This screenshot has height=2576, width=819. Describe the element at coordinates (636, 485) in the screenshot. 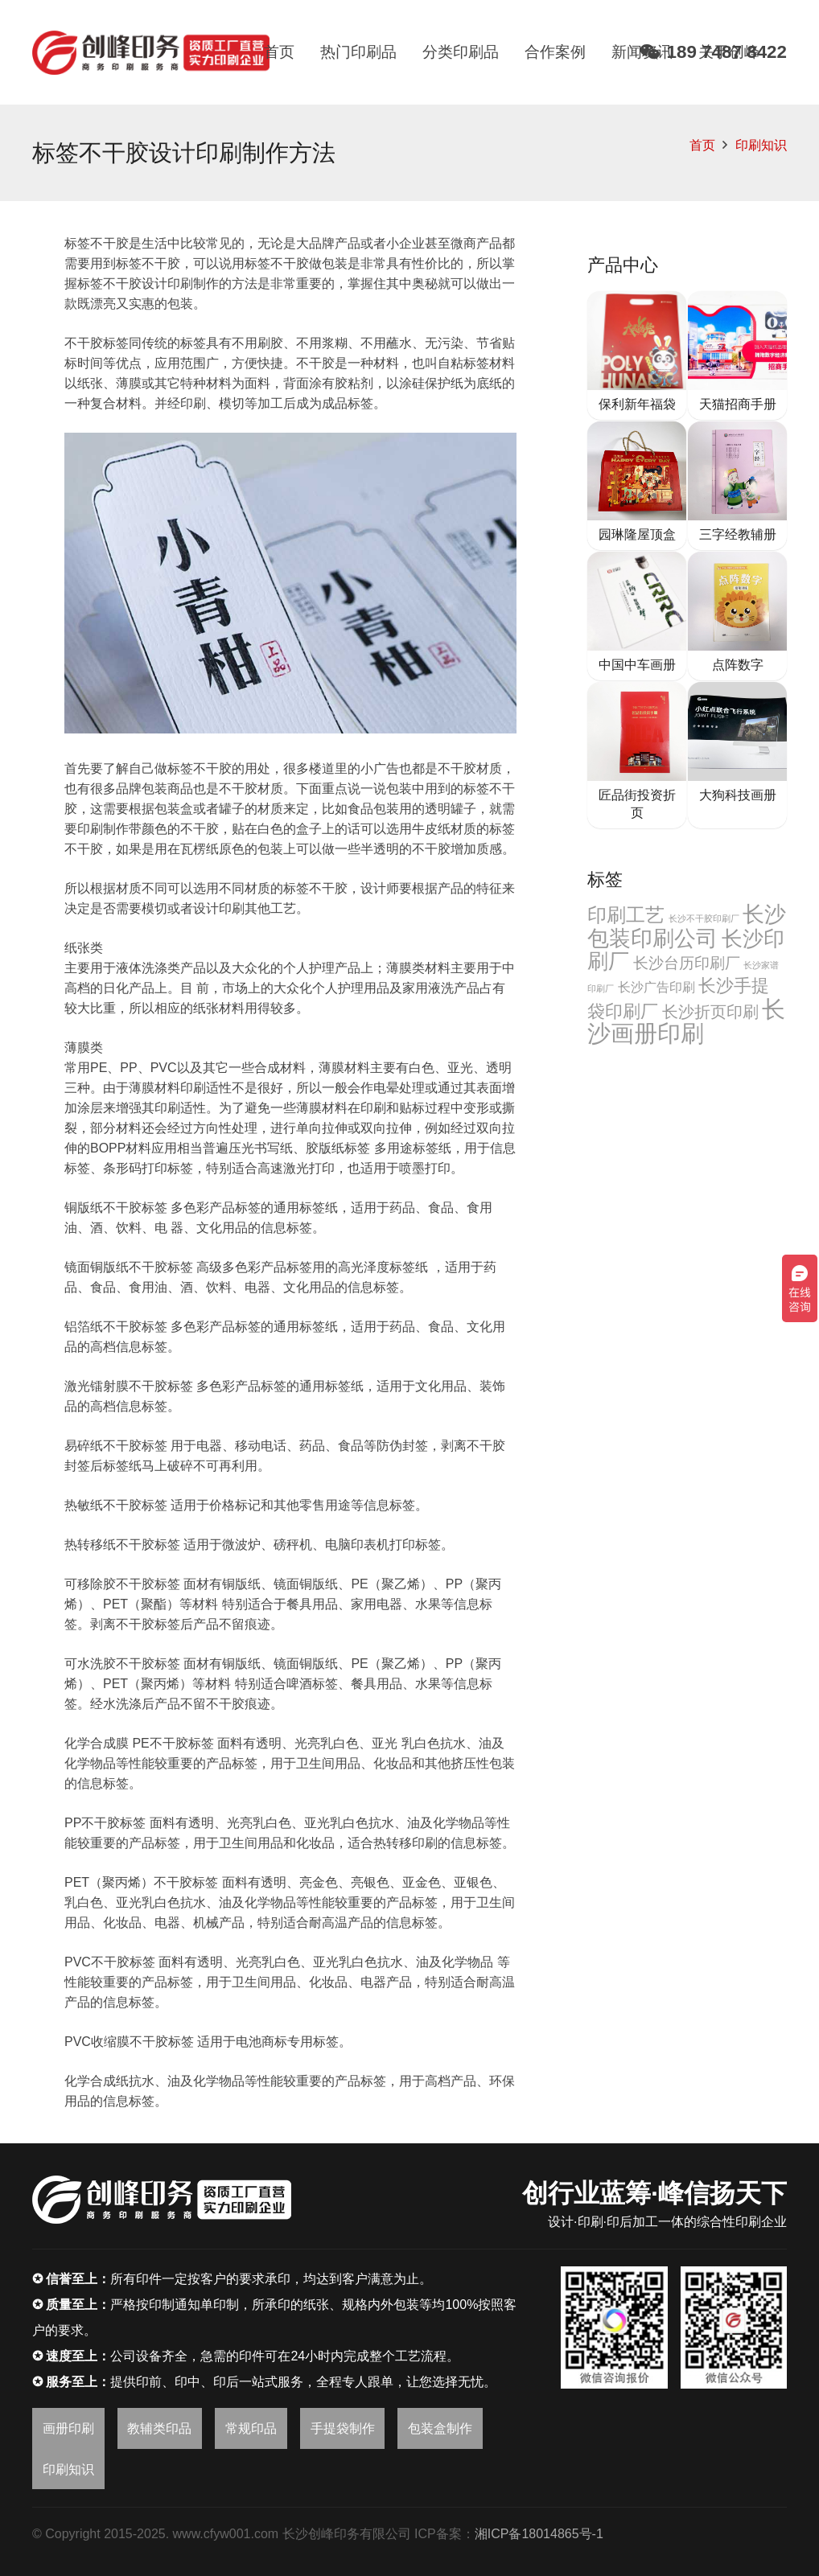

I see `[园琳隆屋顶盒]` at that location.